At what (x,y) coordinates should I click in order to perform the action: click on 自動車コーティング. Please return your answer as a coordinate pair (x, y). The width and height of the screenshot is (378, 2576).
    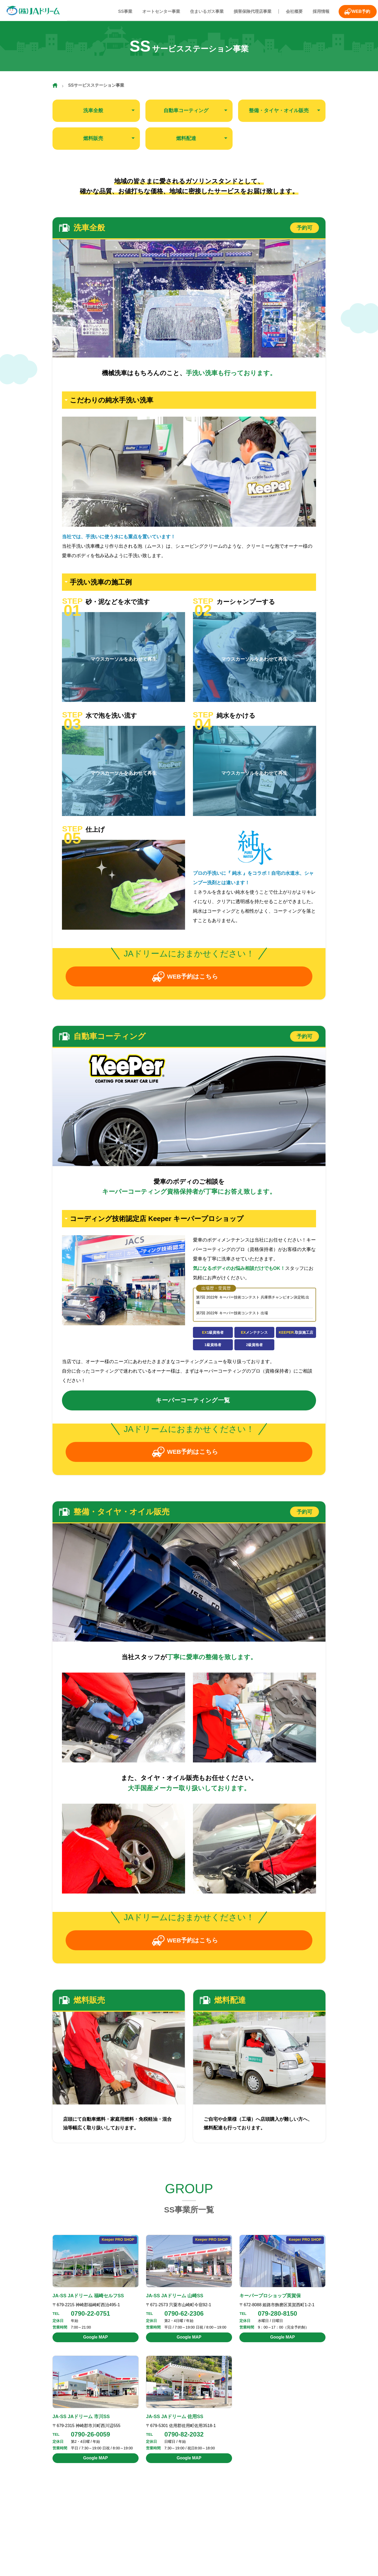
    Looking at the image, I should click on (185, 111).